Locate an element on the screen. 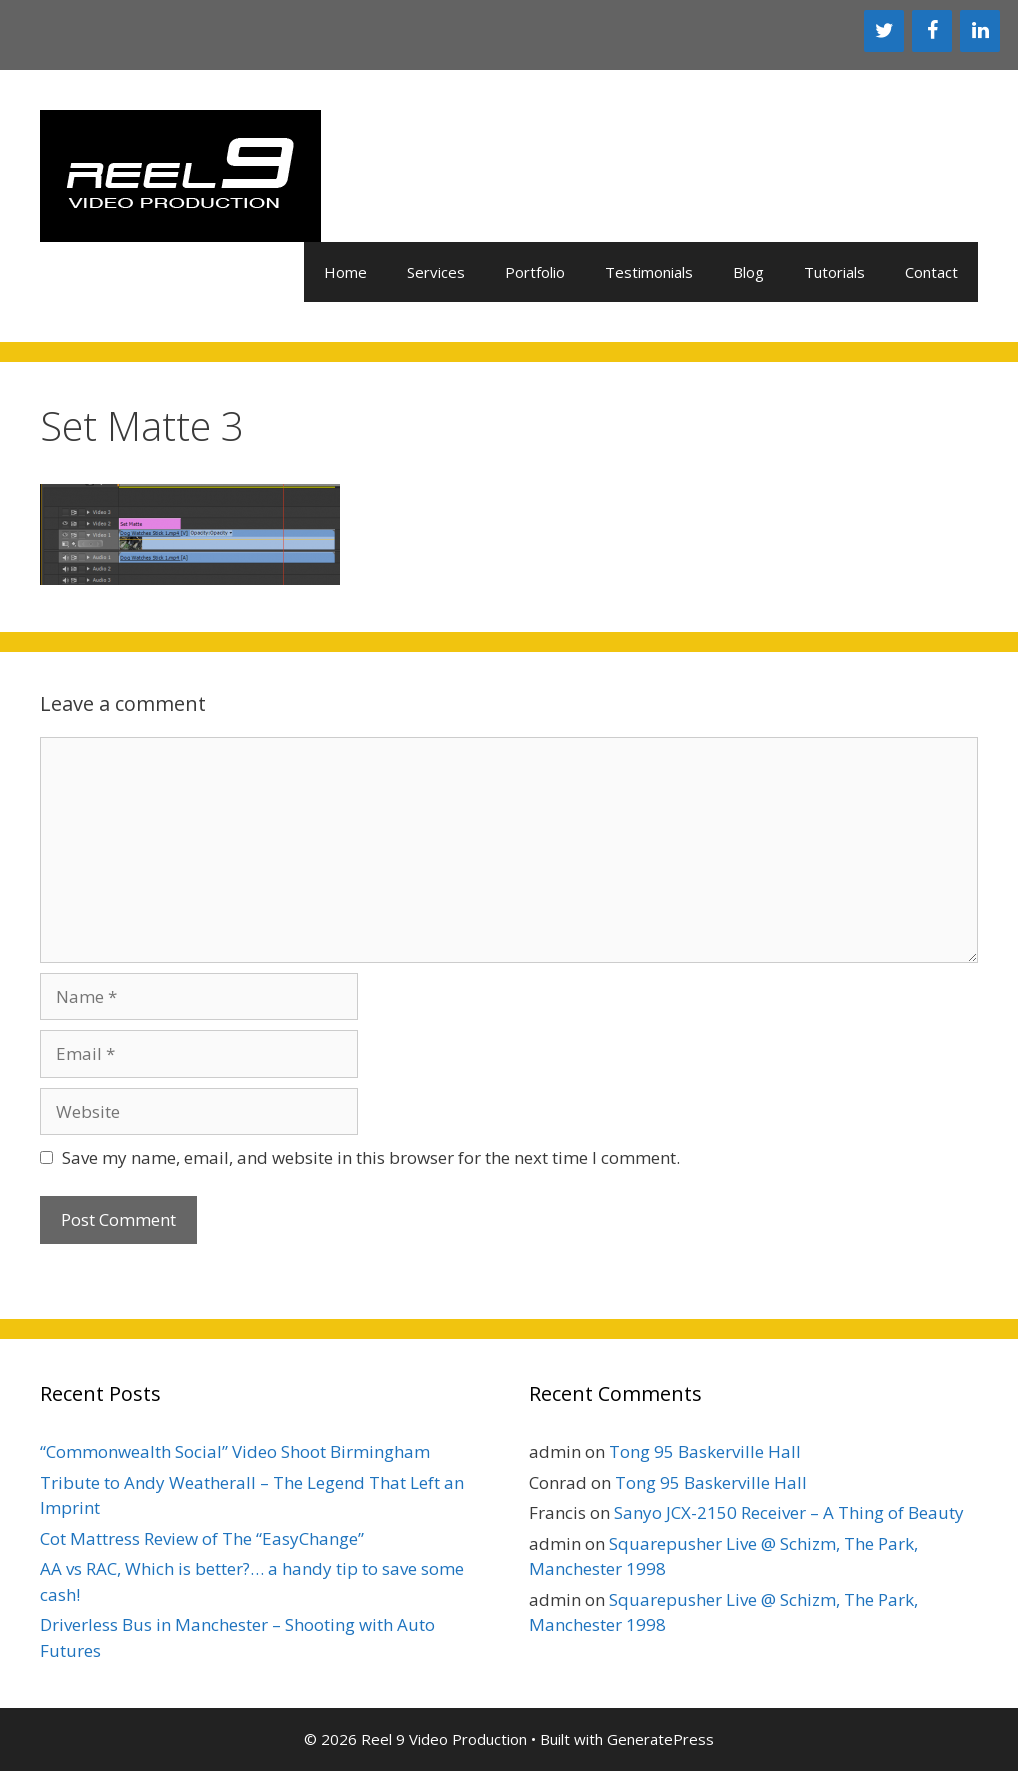 The height and width of the screenshot is (1771, 1018). Tutorials is located at coordinates (834, 272).